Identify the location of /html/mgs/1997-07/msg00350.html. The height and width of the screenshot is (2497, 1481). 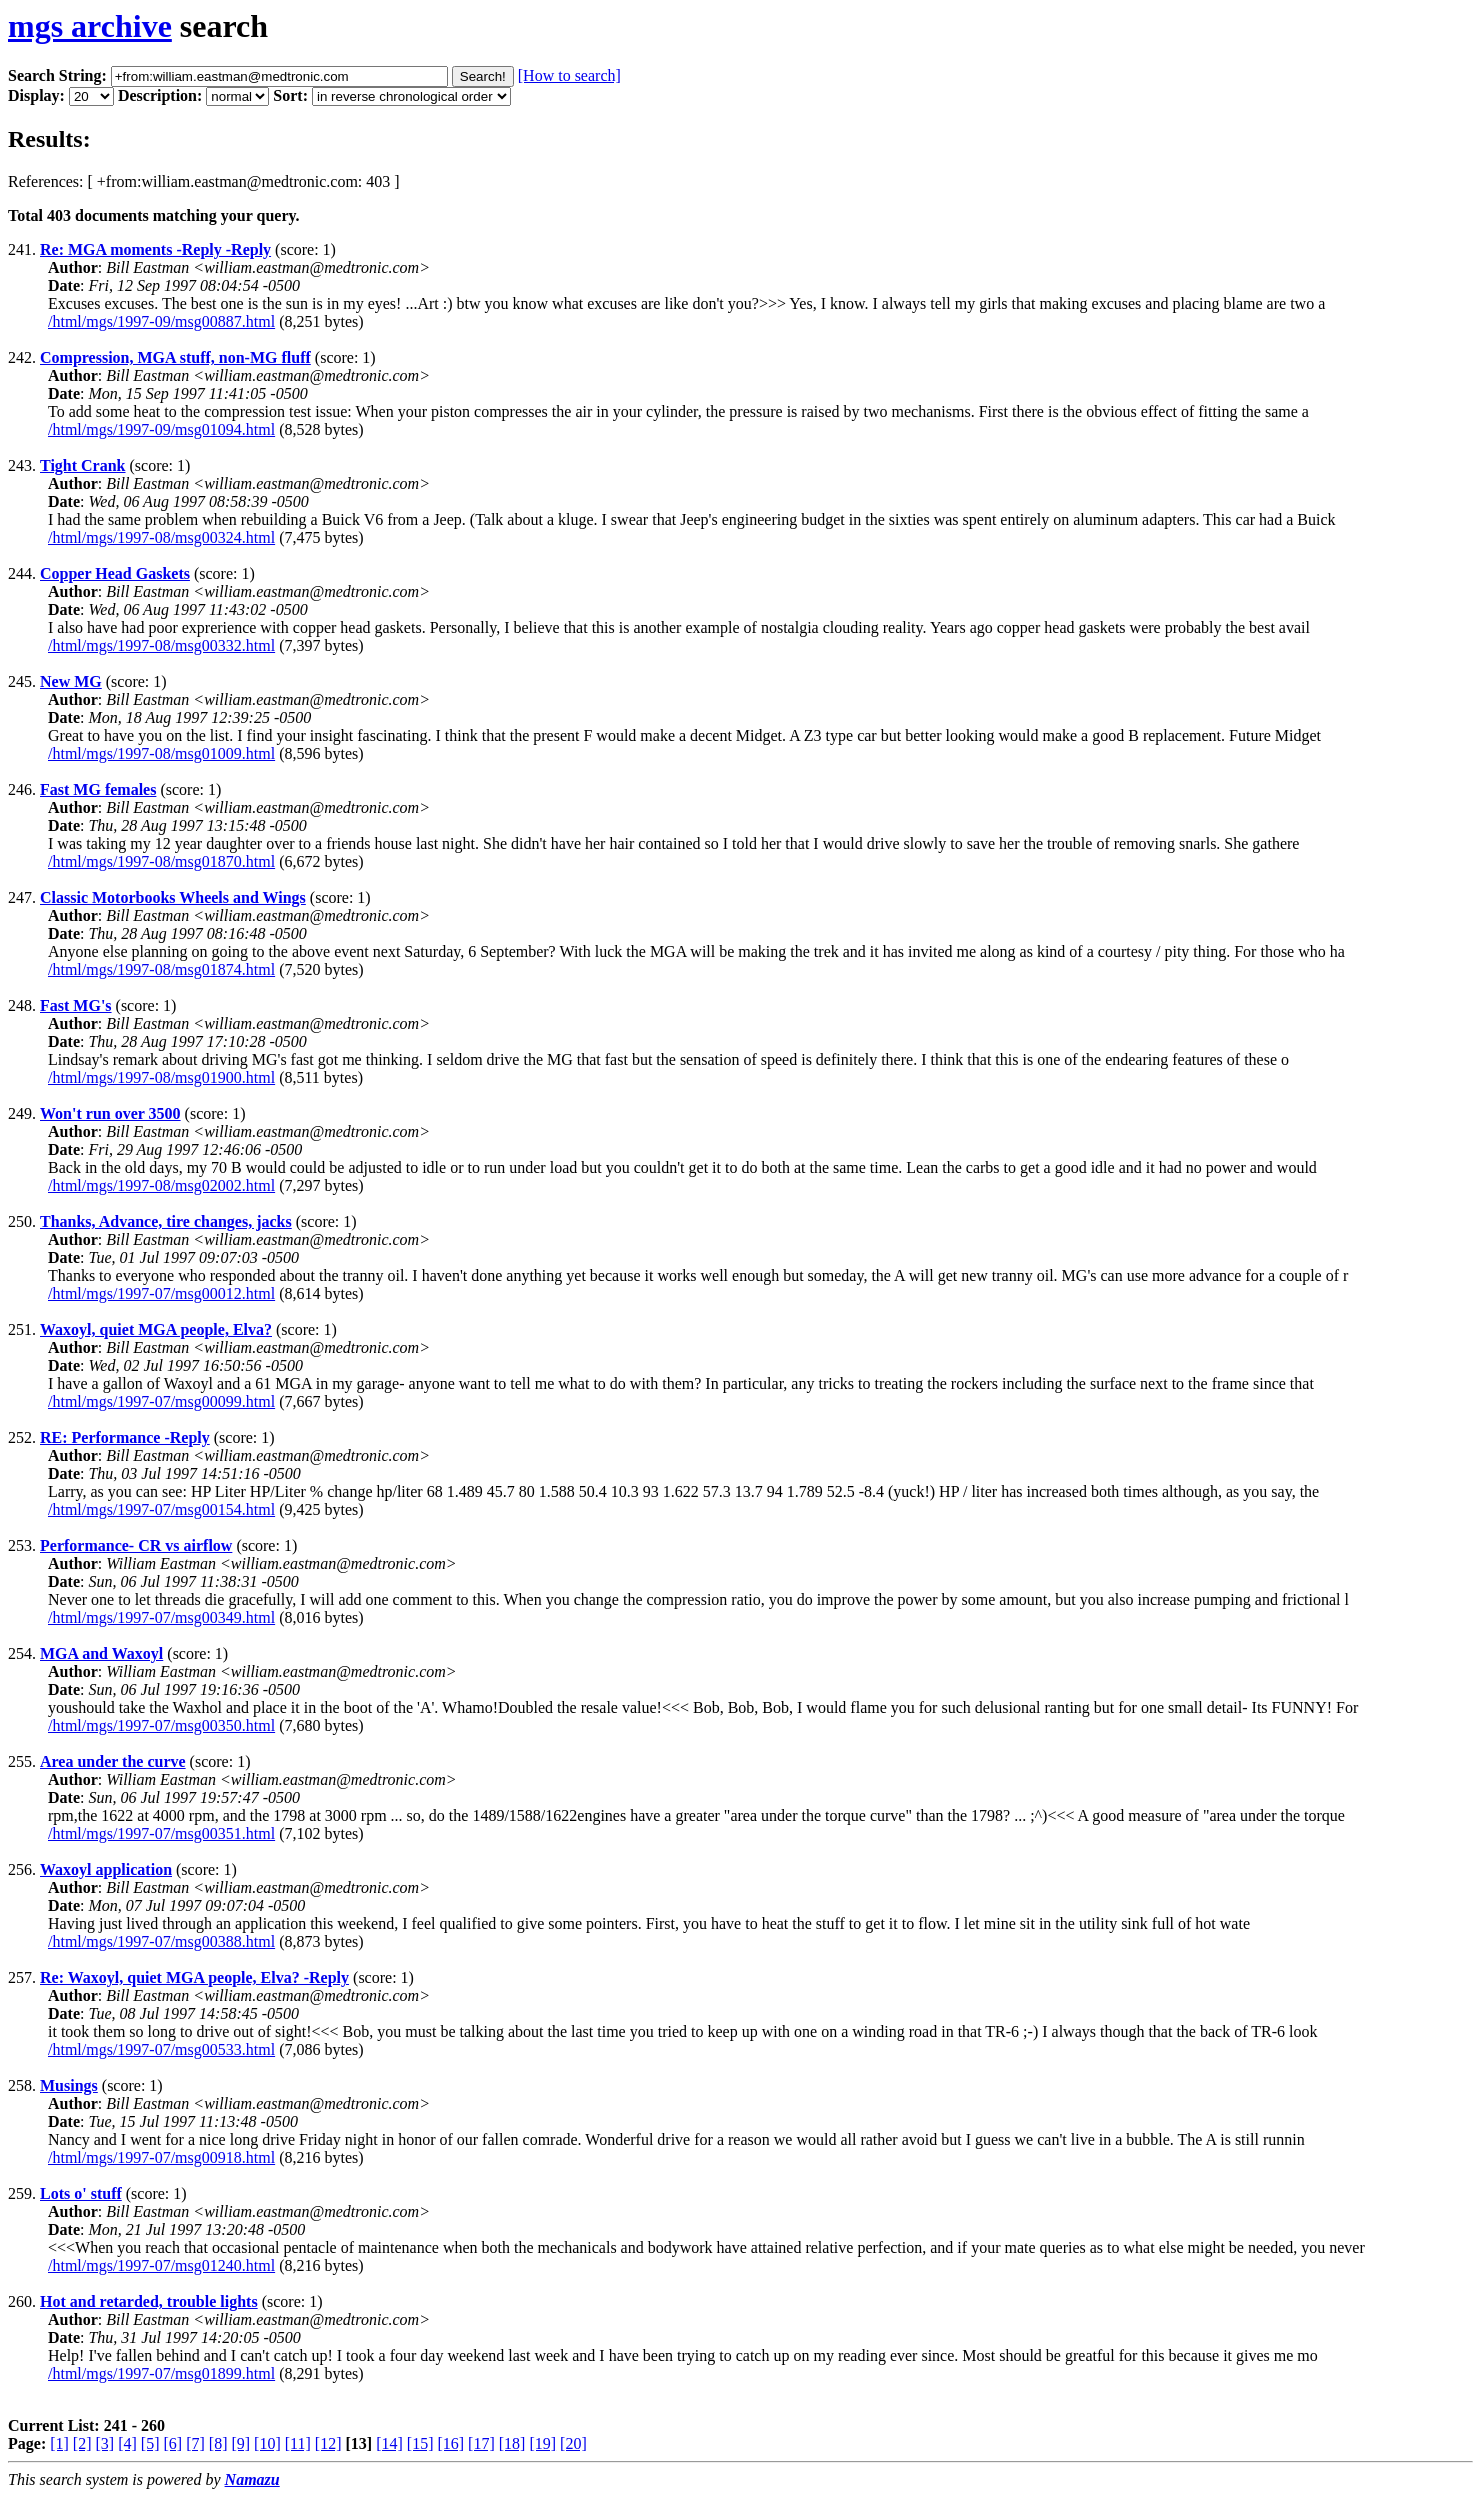
(161, 1725).